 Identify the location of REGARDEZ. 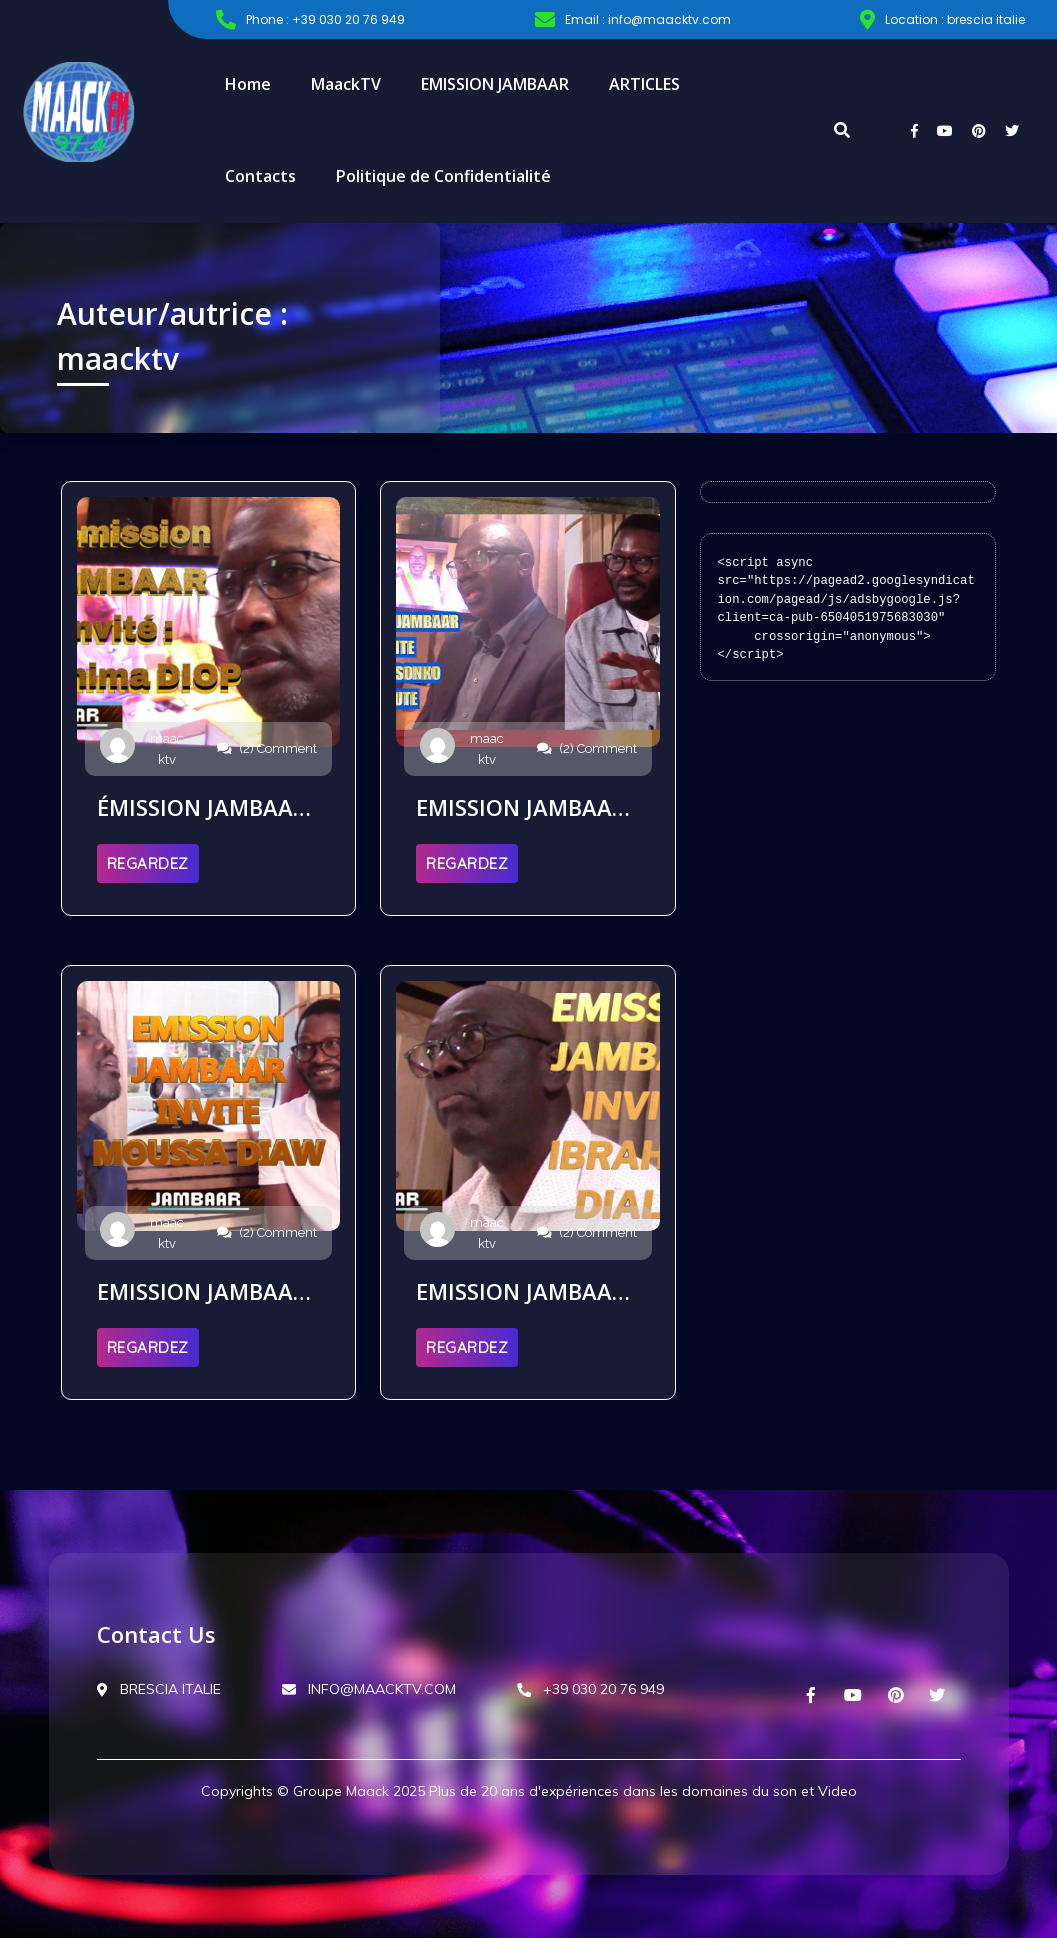
(148, 863).